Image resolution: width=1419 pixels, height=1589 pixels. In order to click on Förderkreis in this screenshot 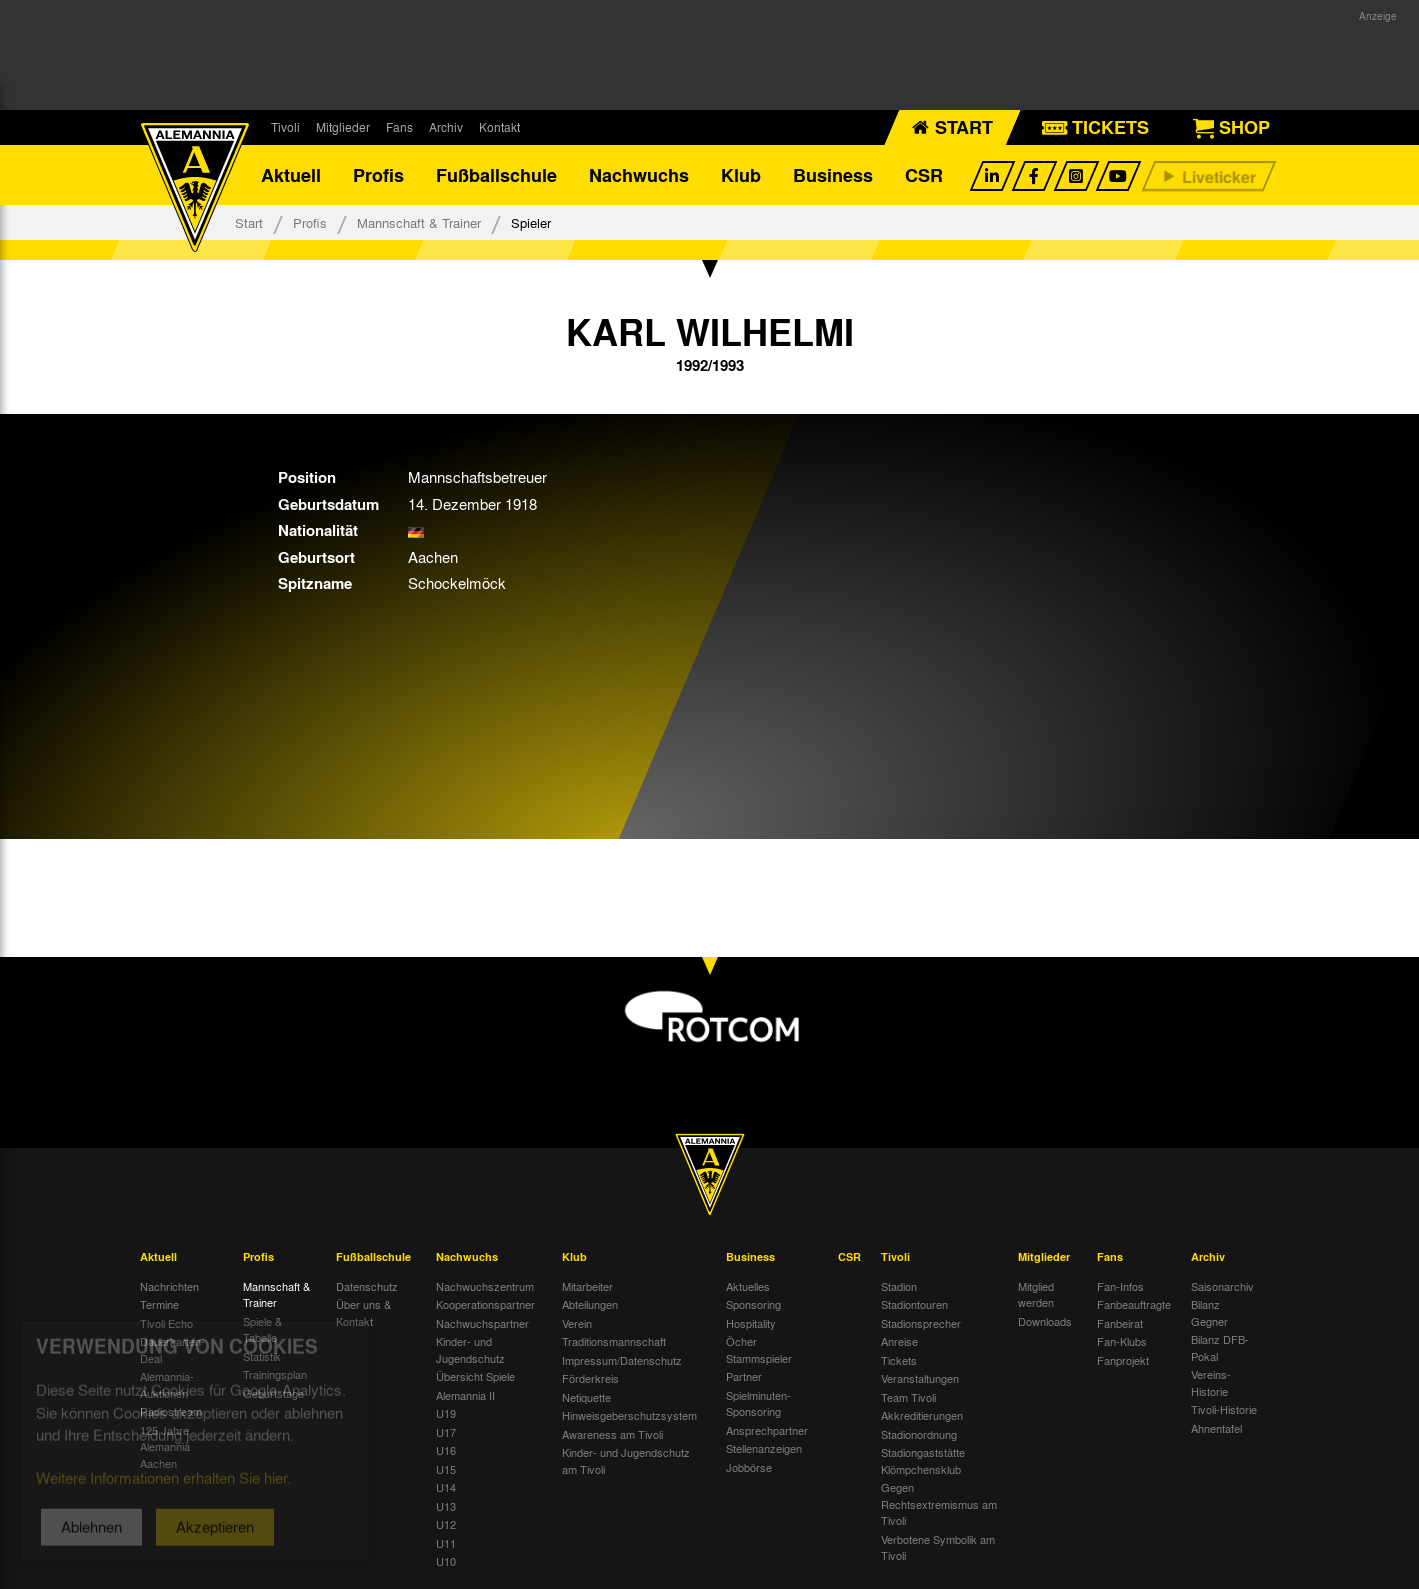, I will do `click(590, 1378)`.